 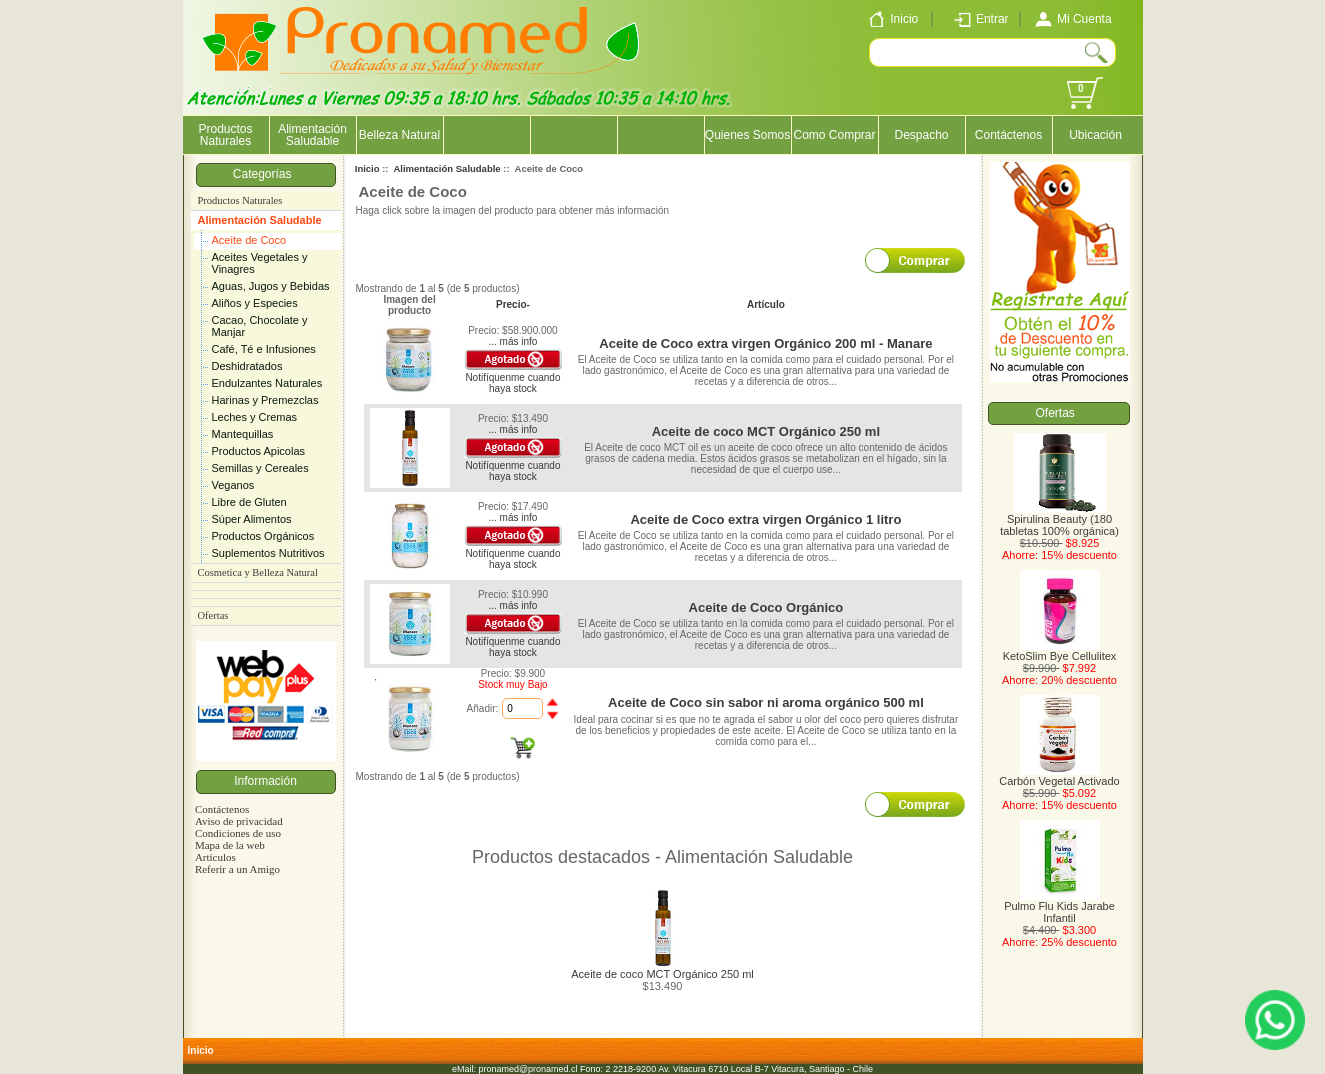 I want to click on Deshidratados, so click(x=247, y=366).